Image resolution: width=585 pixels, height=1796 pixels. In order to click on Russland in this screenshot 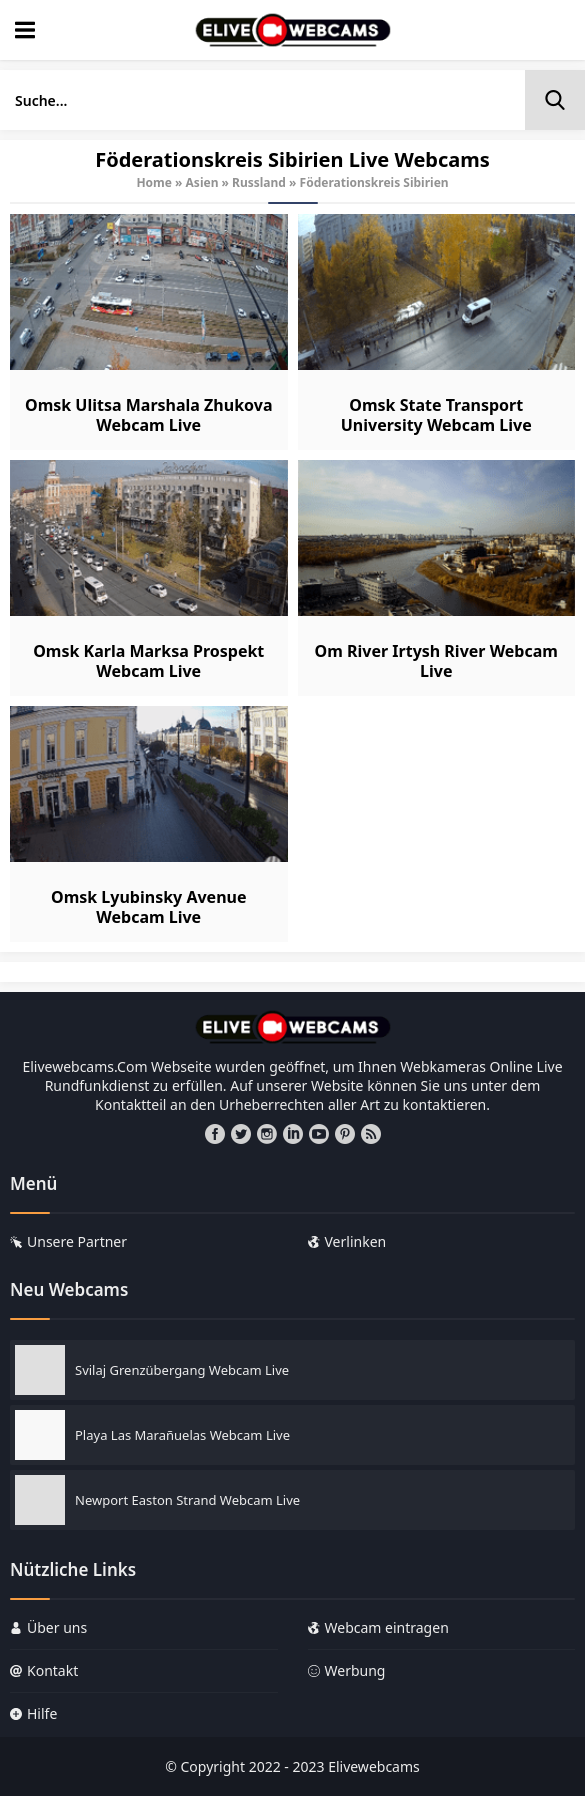, I will do `click(259, 182)`.